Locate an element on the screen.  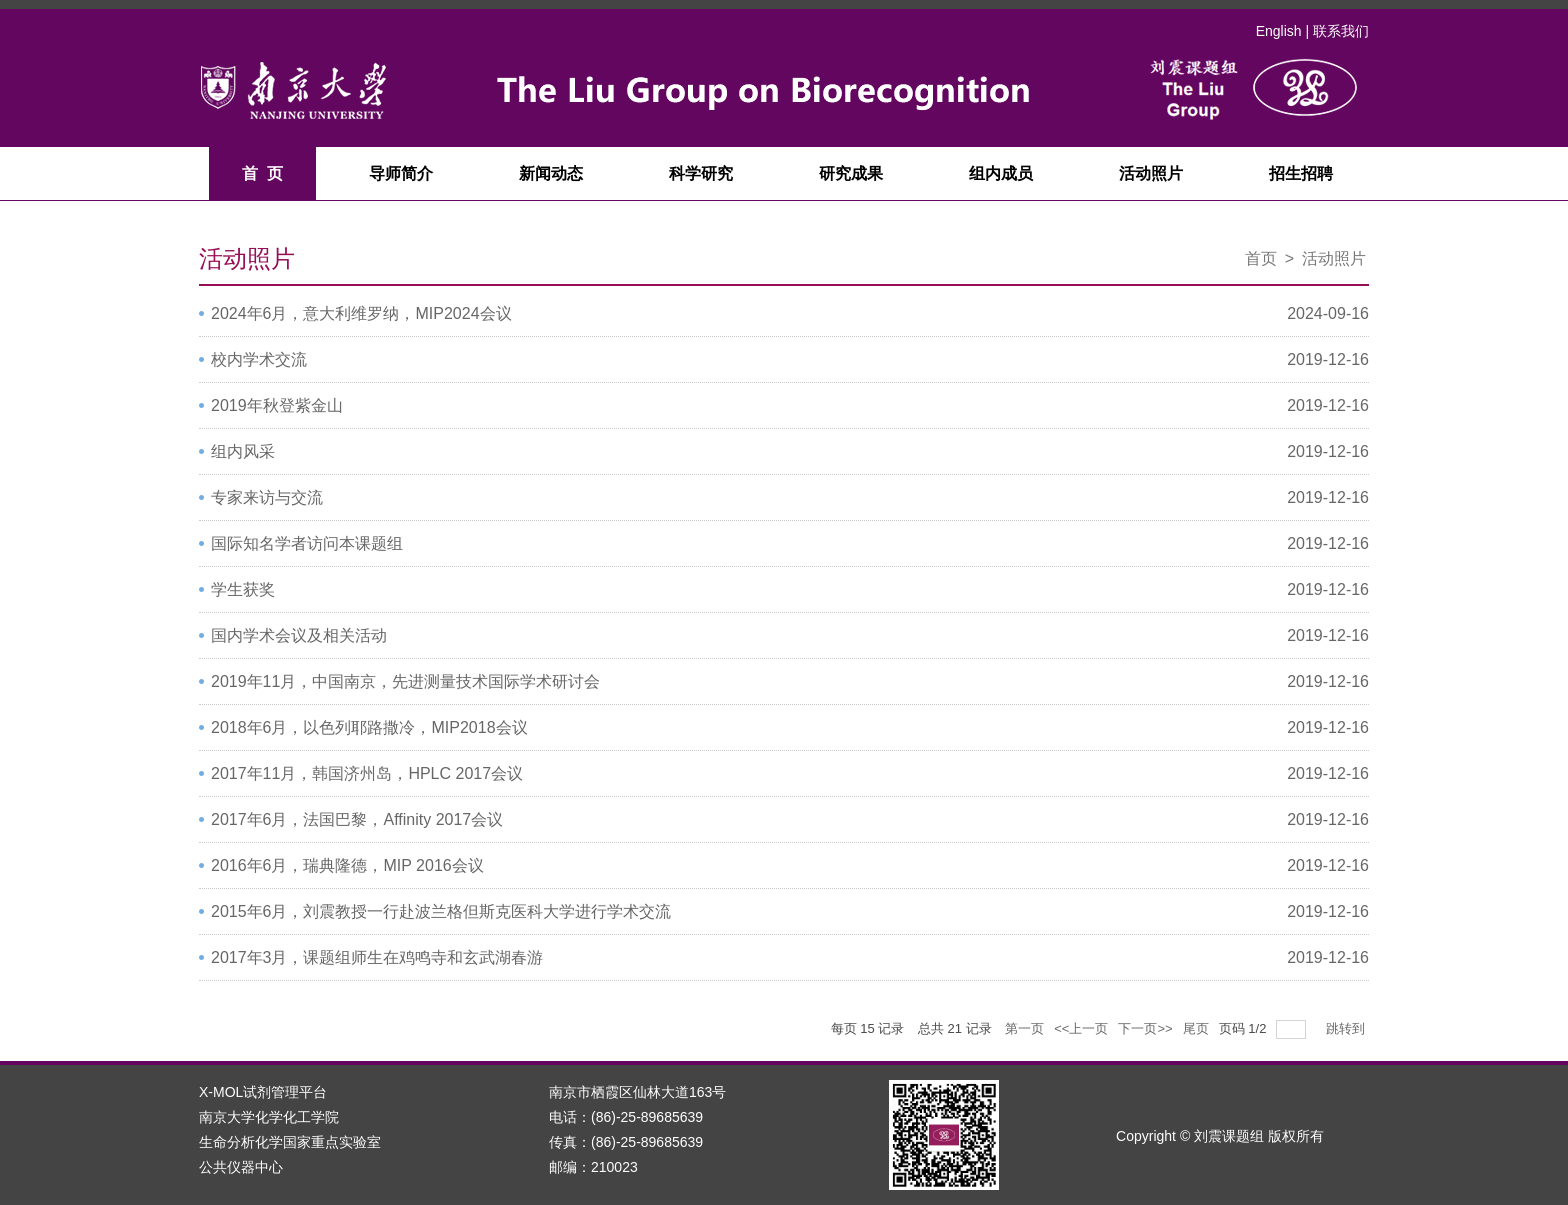
2016年6月，瑞典隆德，MIP 2016会议 is located at coordinates (347, 865).